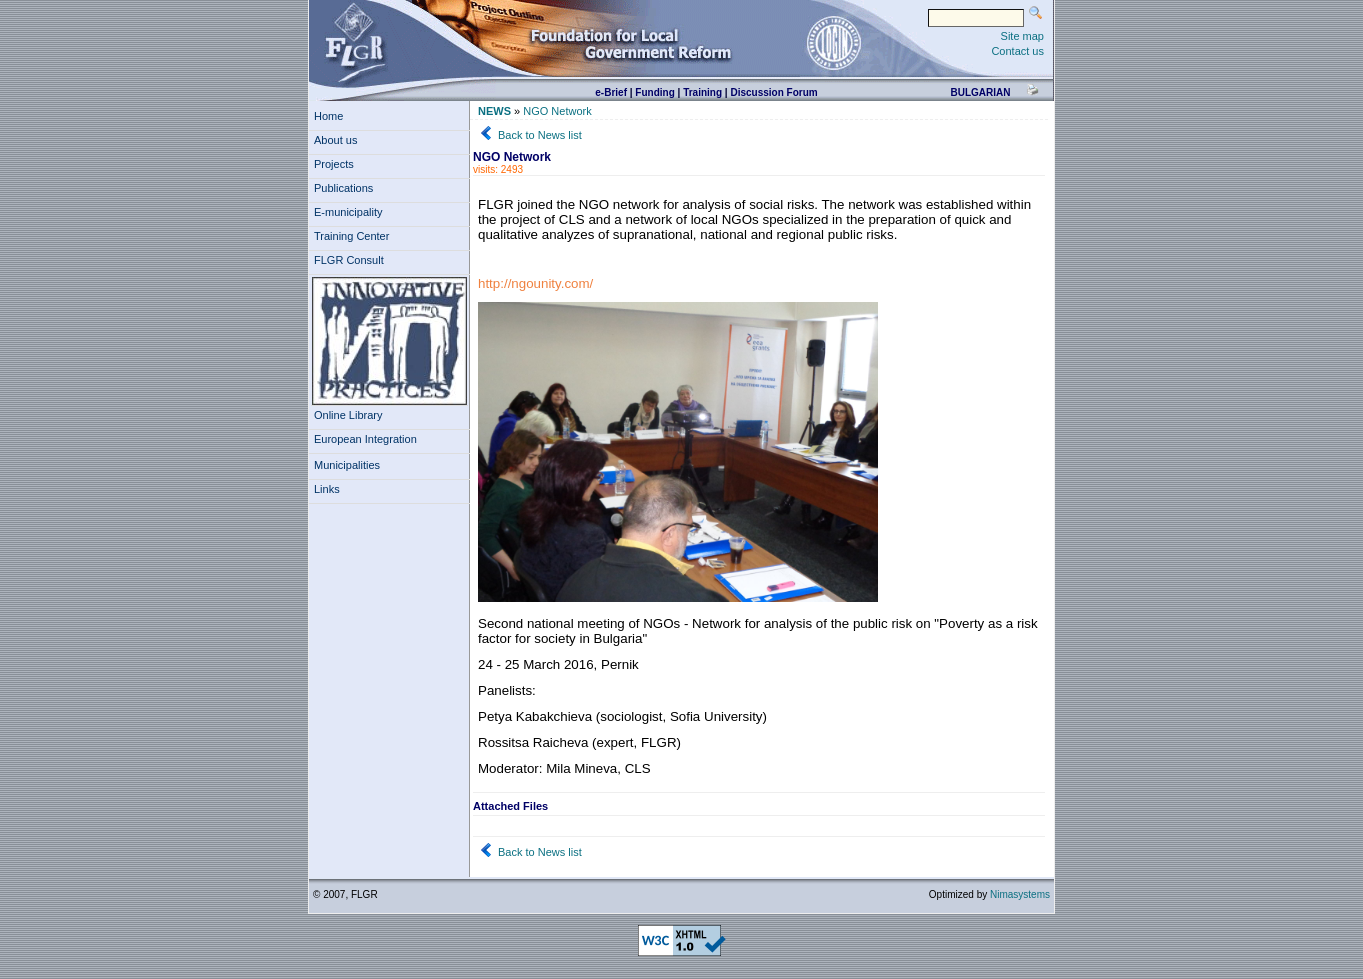 The width and height of the screenshot is (1363, 979). Describe the element at coordinates (1017, 51) in the screenshot. I see `Contact us` at that location.